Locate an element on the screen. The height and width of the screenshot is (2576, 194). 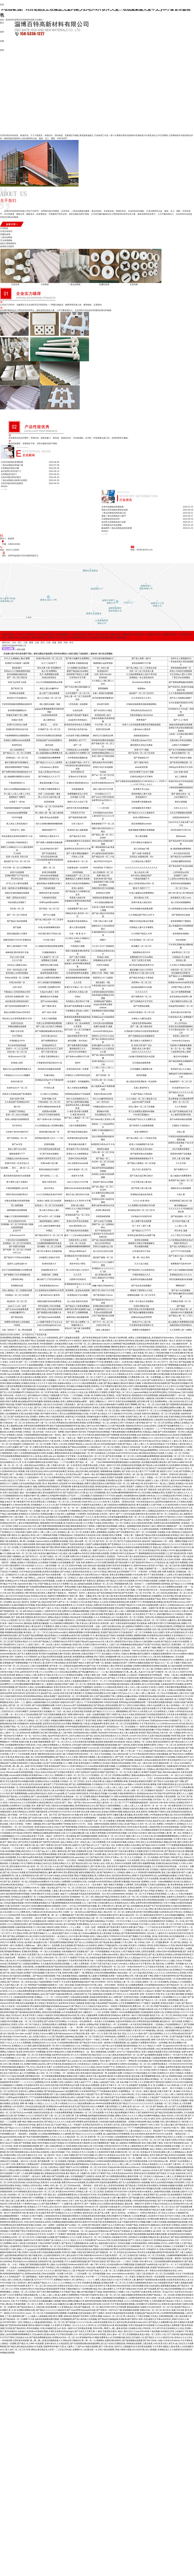
日本娇小13XXXXHD,骚B少妇*骚话视频 is located at coordinates (152, 1374).